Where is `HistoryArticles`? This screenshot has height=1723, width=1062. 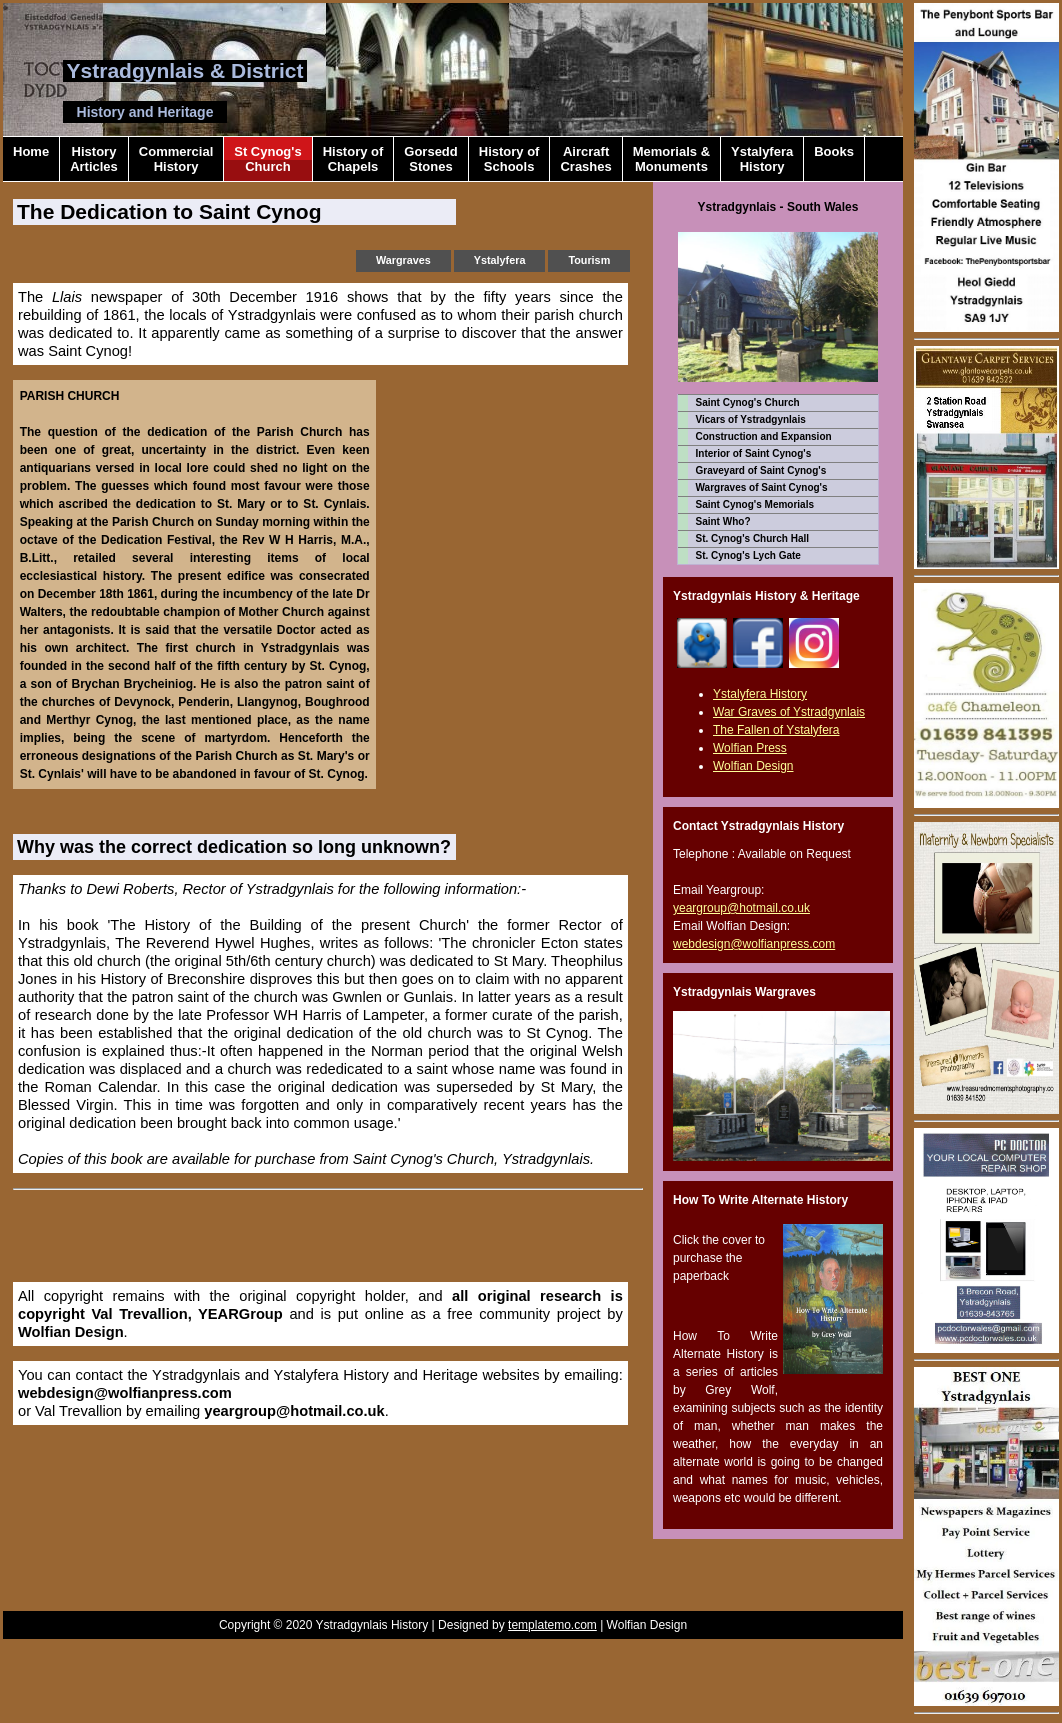 HistoryArticles is located at coordinates (94, 159).